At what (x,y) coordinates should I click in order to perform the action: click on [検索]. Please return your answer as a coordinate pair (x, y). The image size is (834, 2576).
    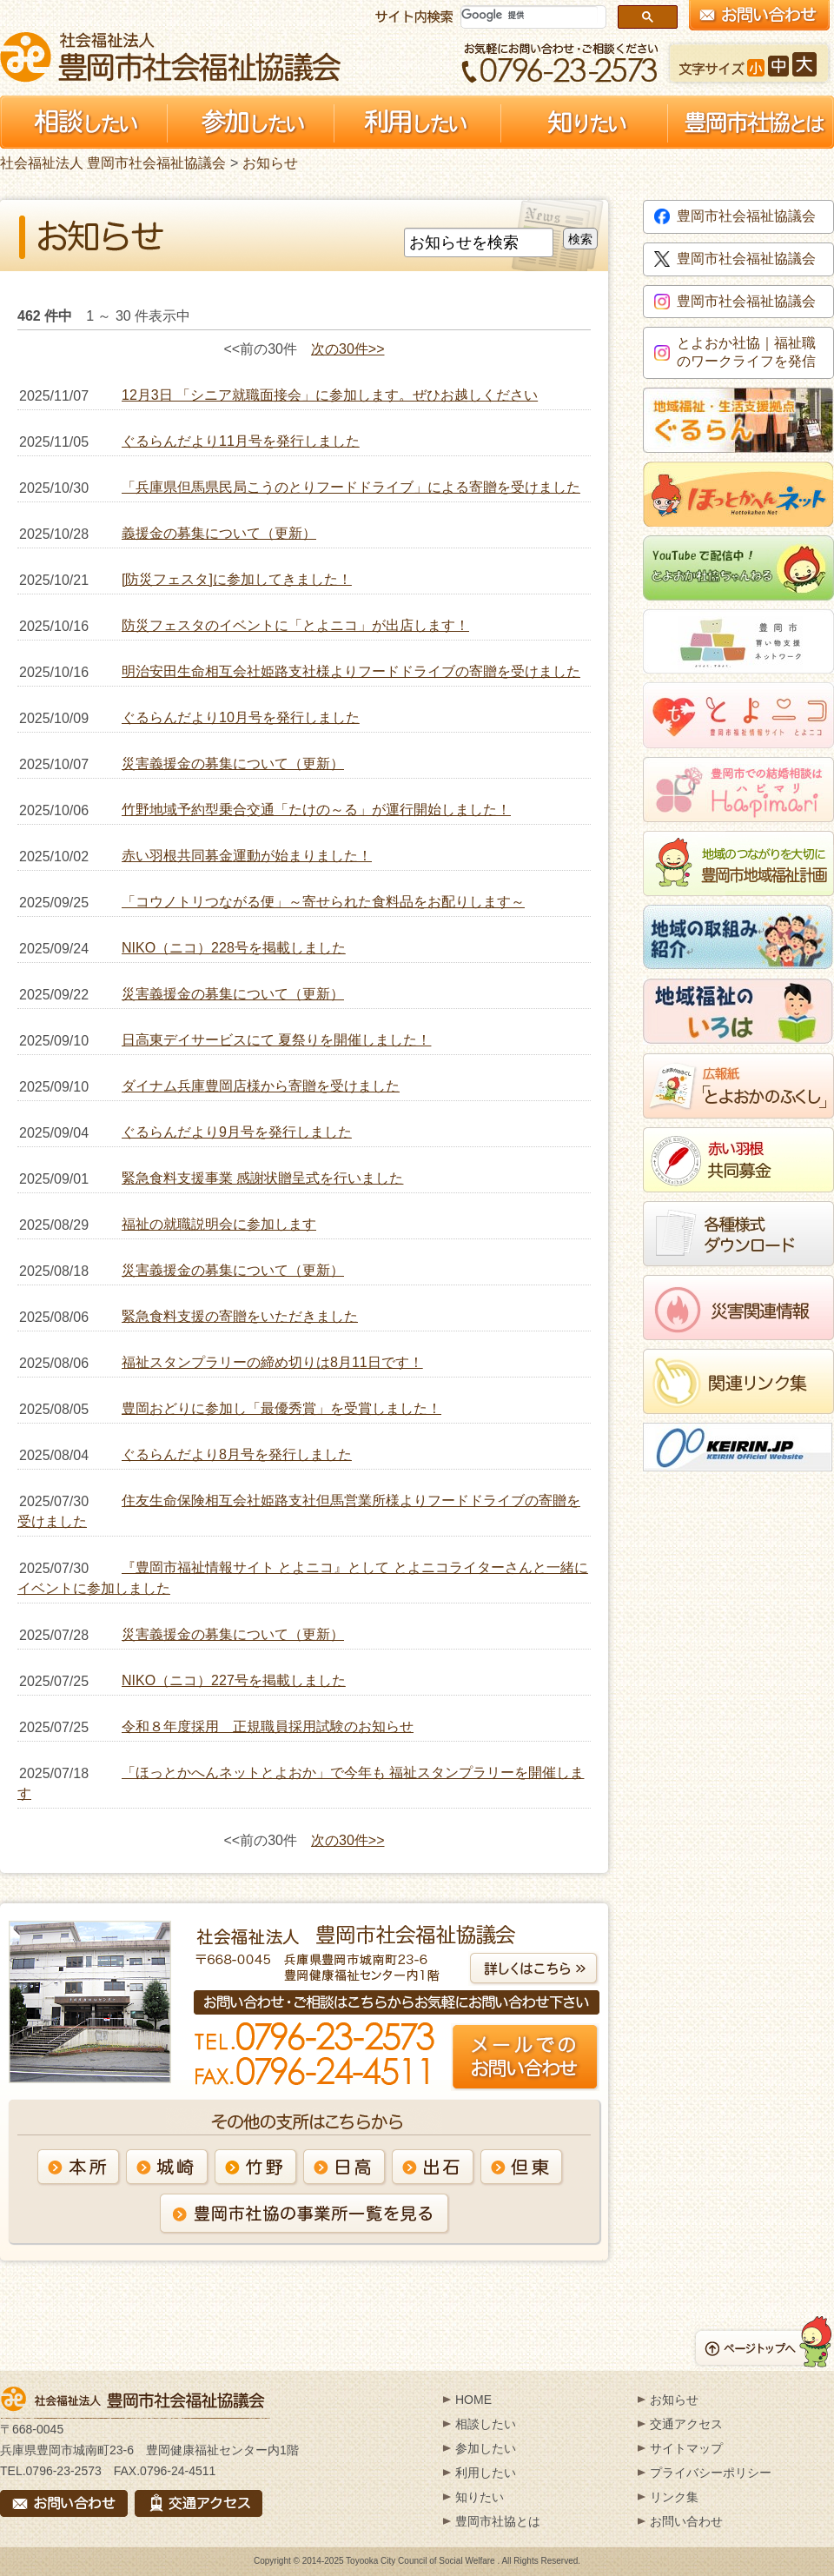
    Looking at the image, I should click on (529, 15).